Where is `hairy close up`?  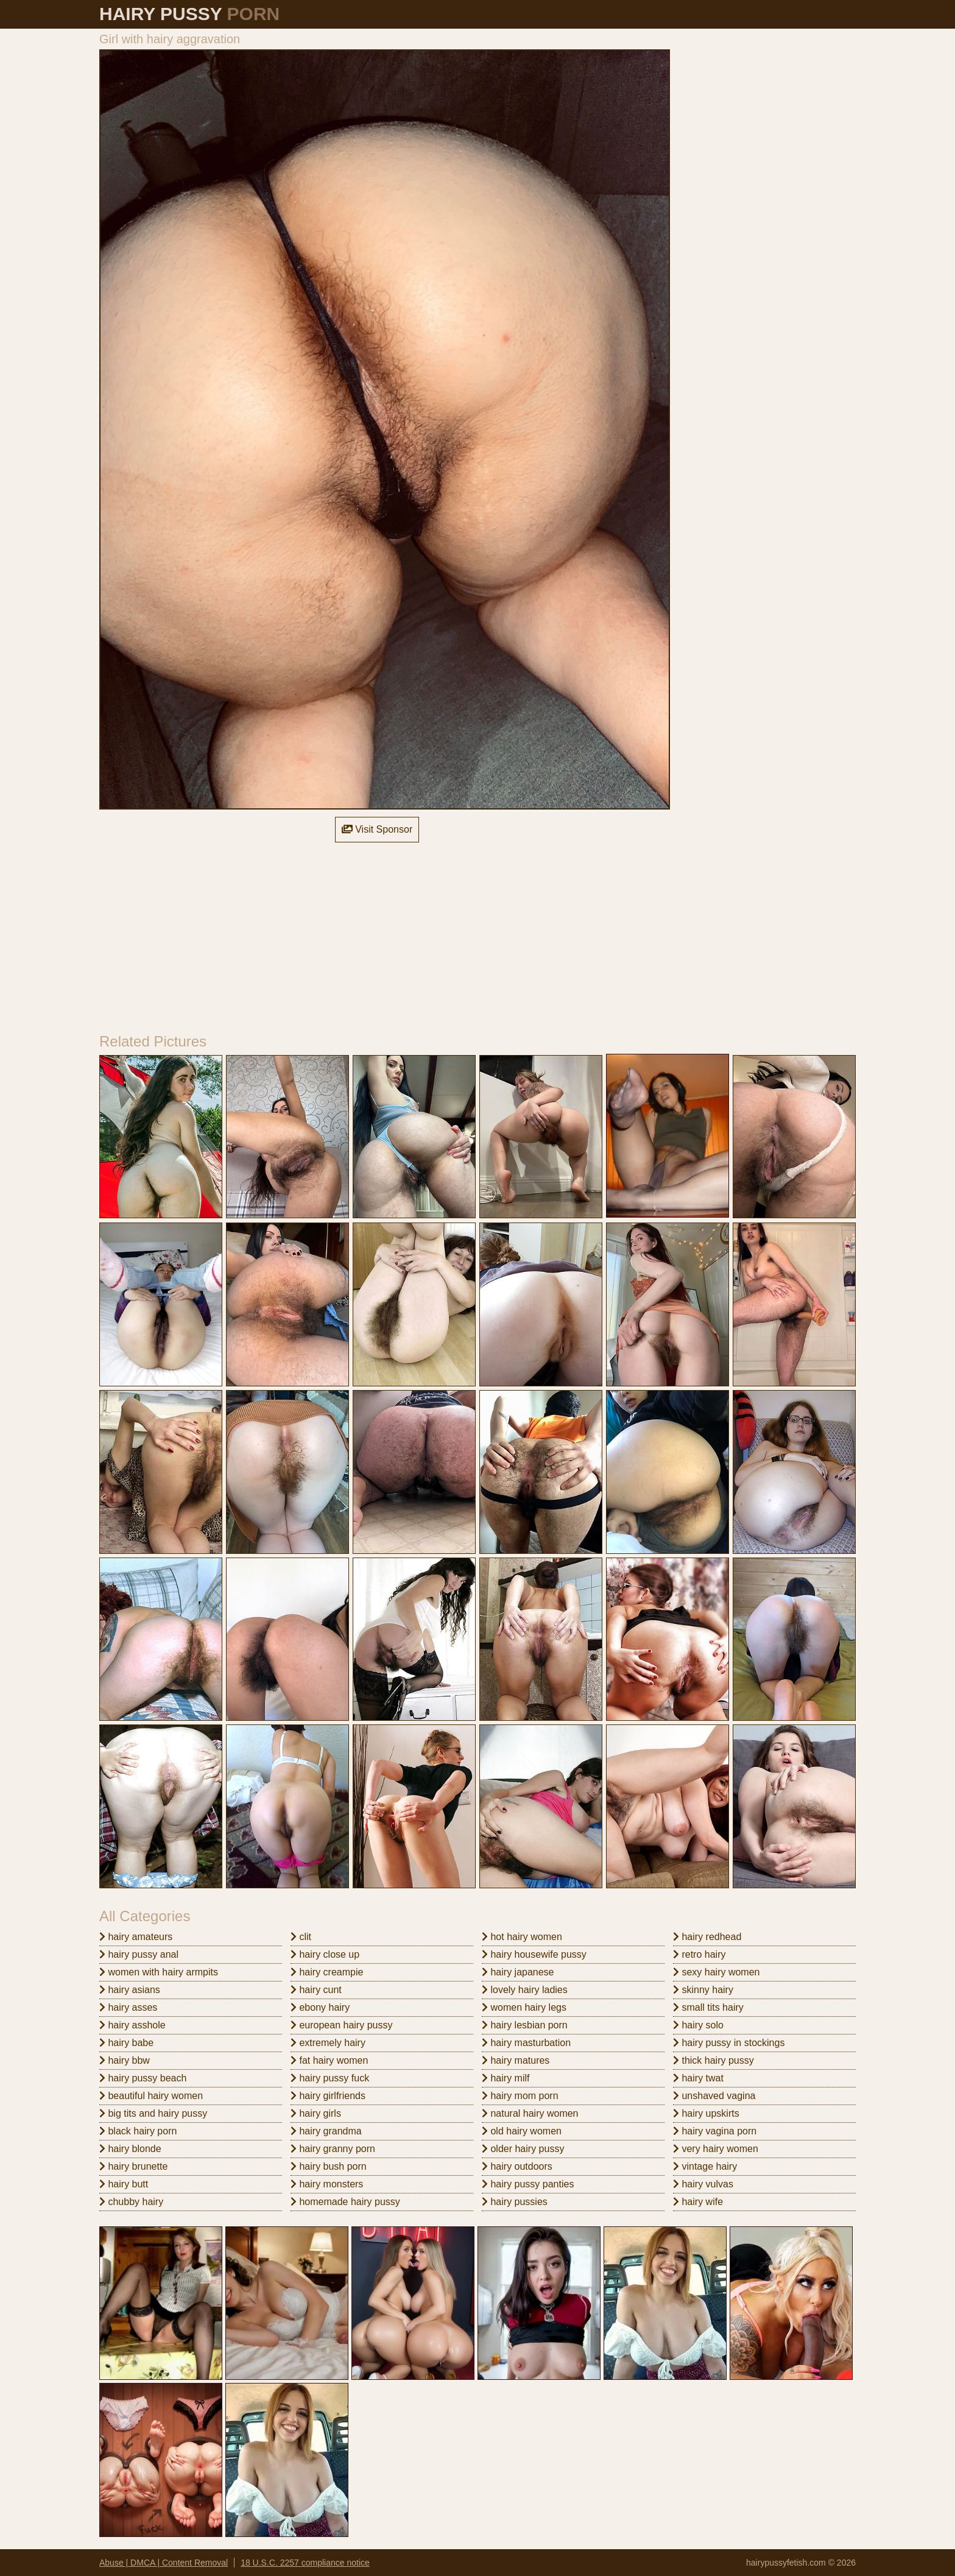 hairy close up is located at coordinates (325, 1954).